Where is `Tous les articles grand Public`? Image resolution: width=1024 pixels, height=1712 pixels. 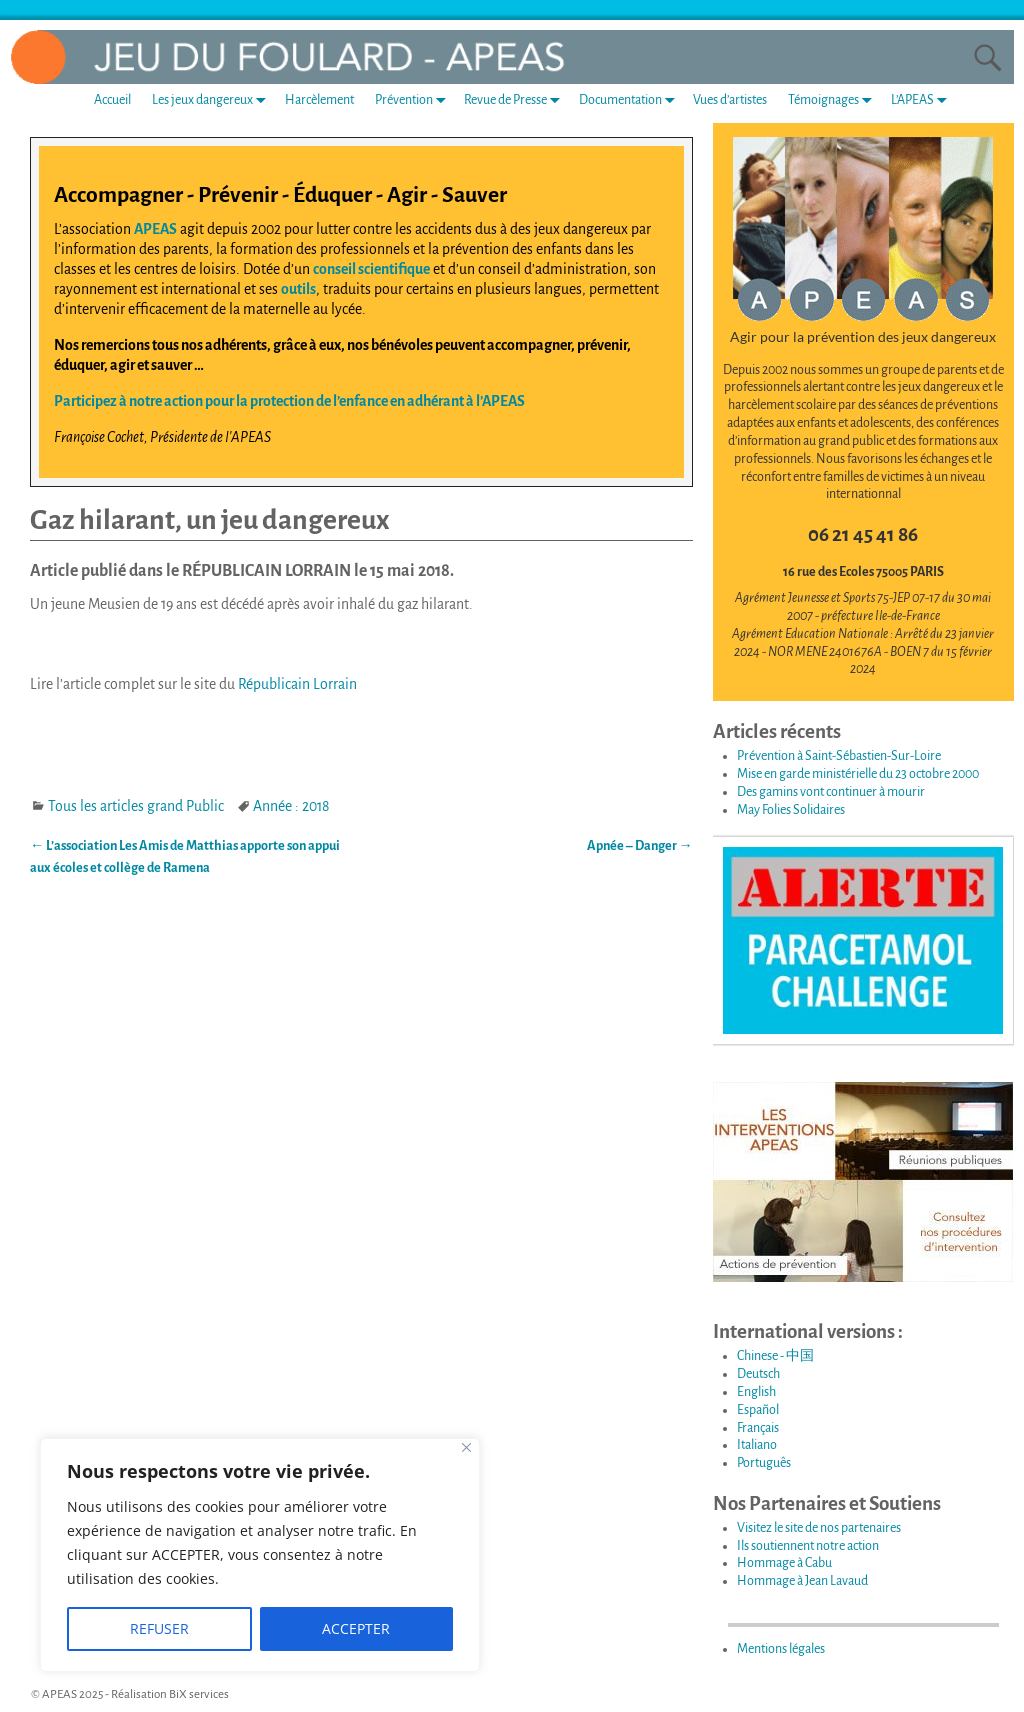
Tous les articles grand Public is located at coordinates (136, 806).